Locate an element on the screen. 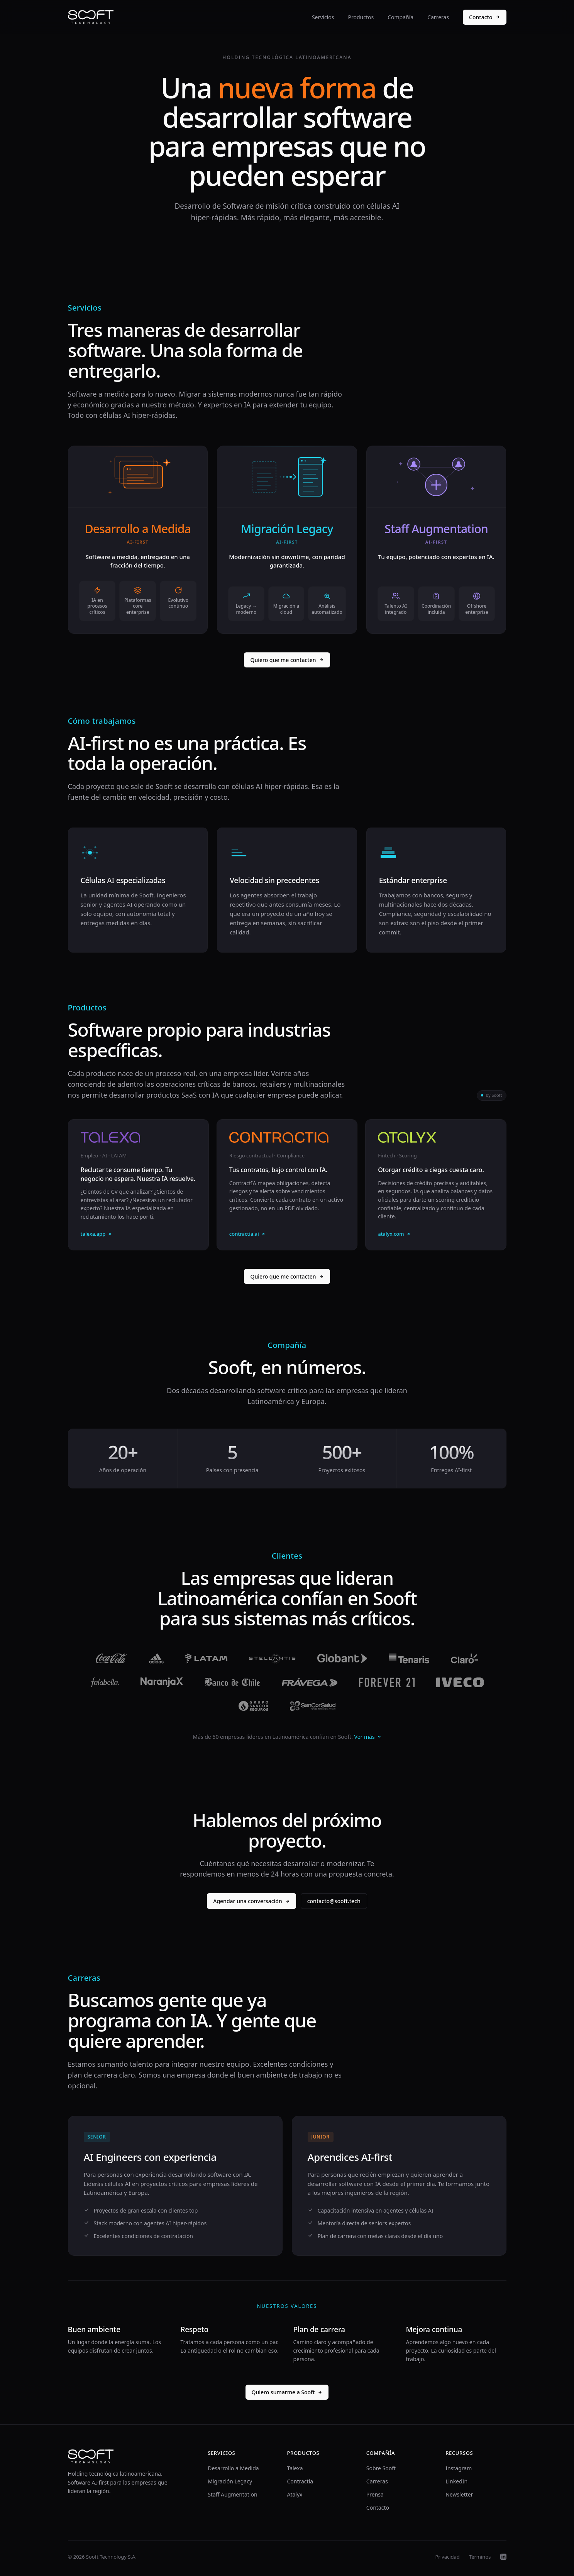 The width and height of the screenshot is (574, 2576). LinkedIn is located at coordinates (456, 2481).